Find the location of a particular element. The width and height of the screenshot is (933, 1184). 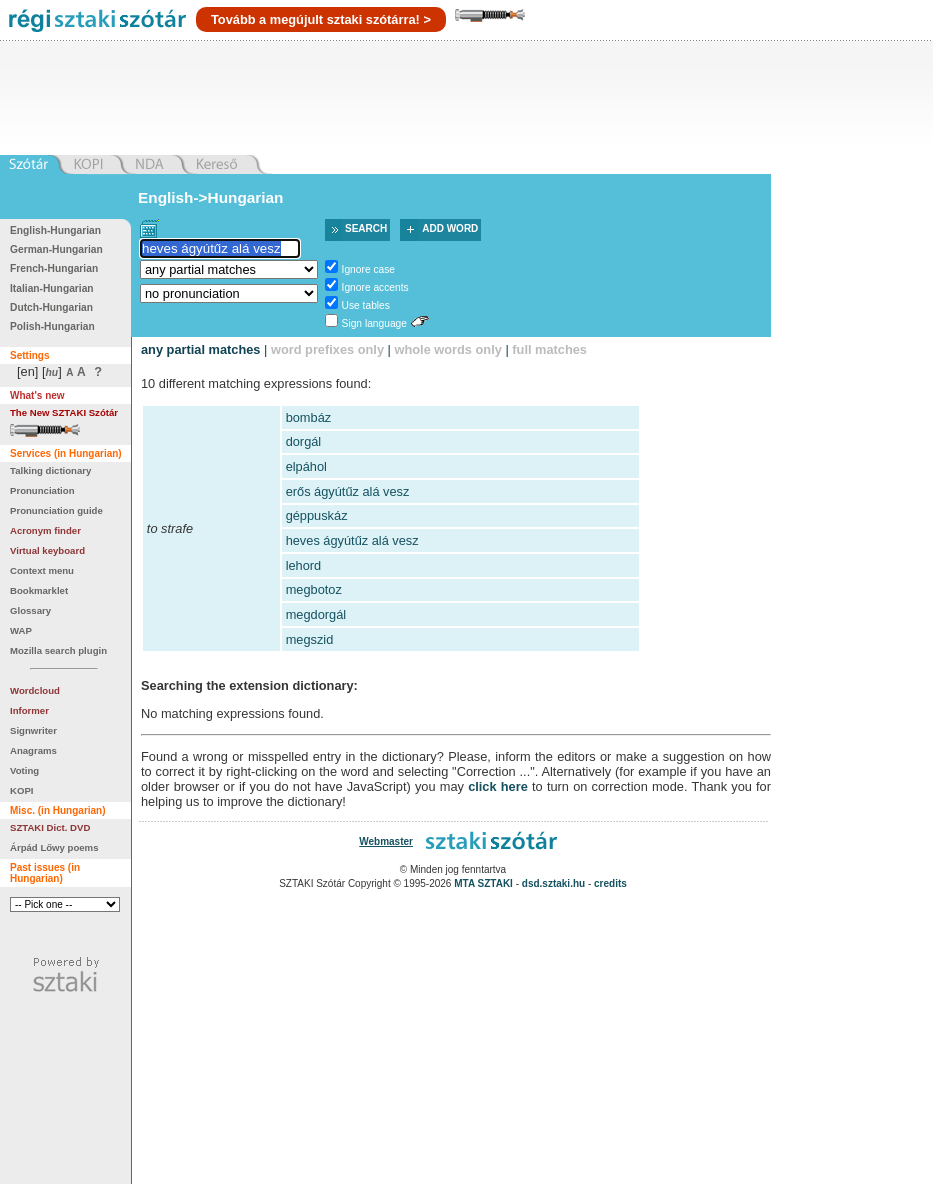

Informer is located at coordinates (29, 710).